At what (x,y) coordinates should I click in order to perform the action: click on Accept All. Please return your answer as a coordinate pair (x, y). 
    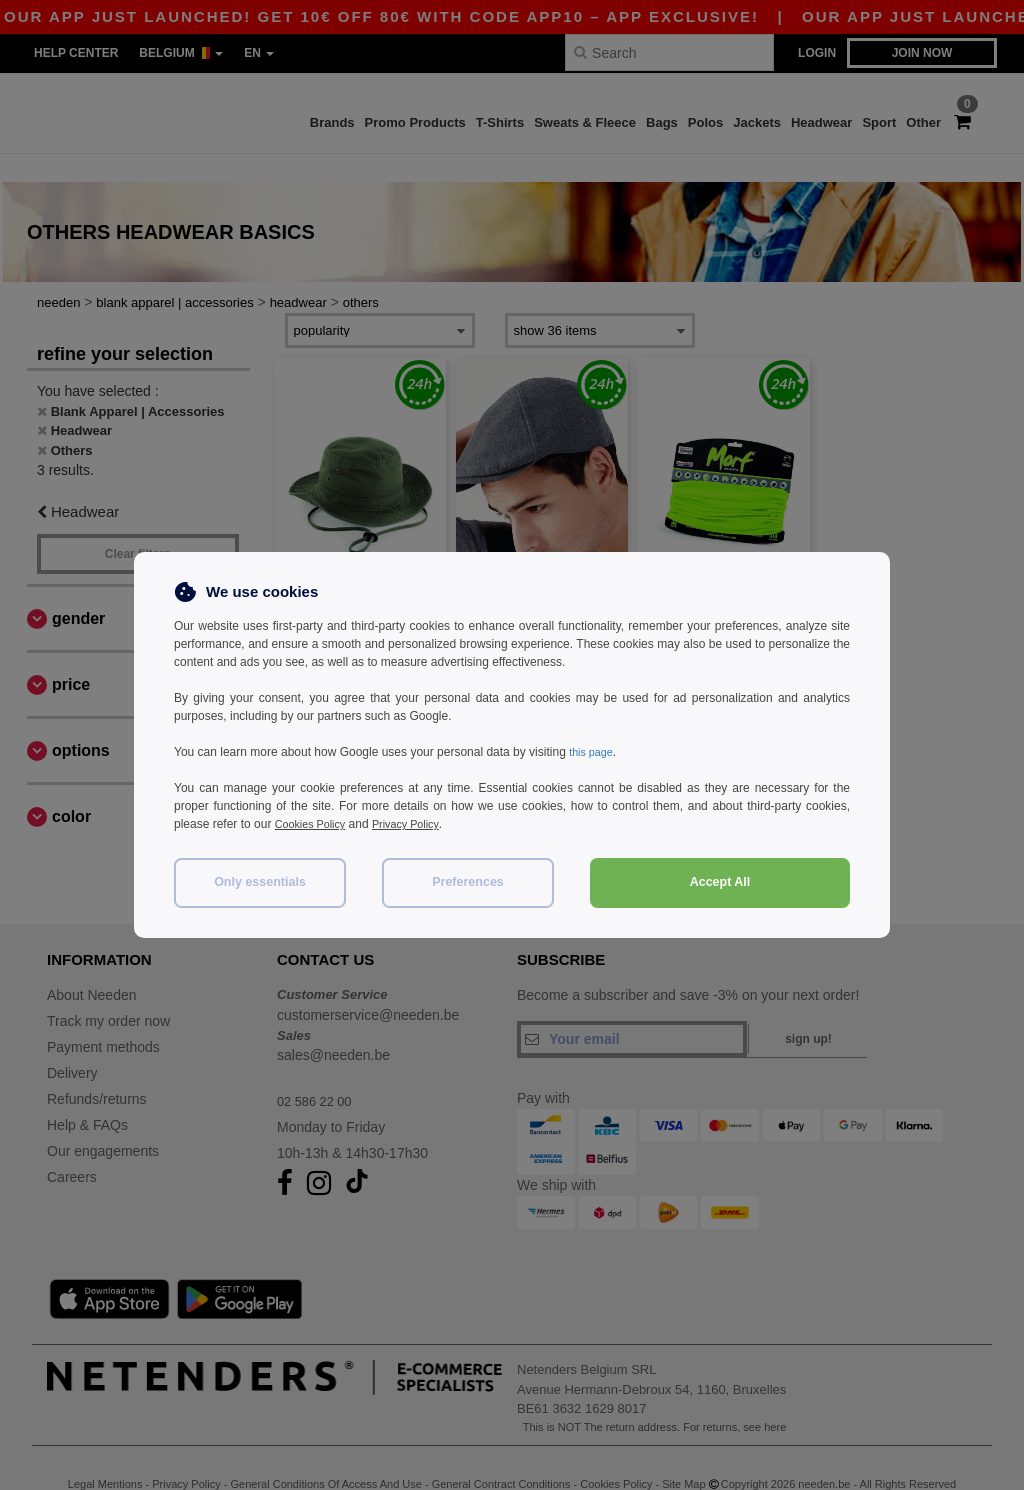
    Looking at the image, I should click on (720, 882).